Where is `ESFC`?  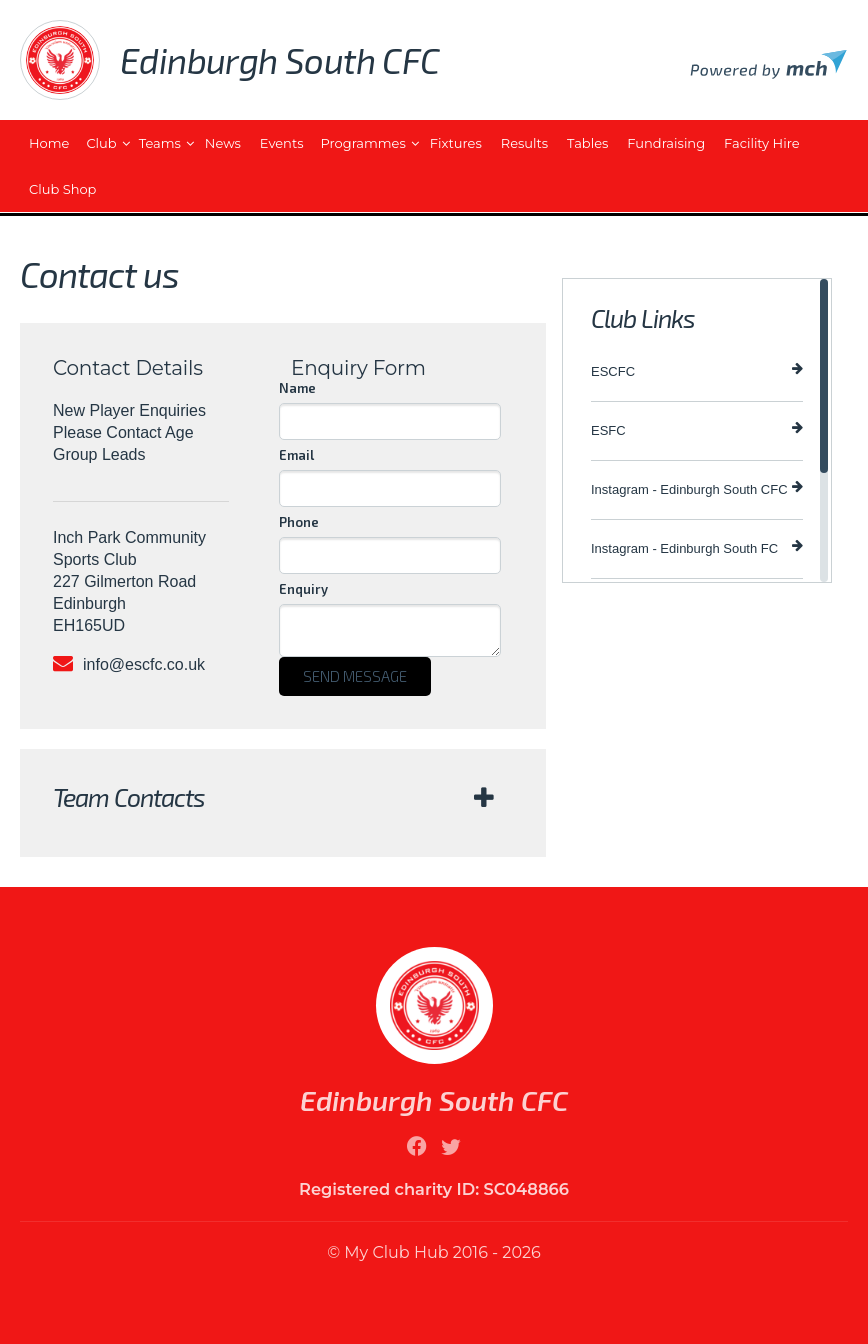
ESFC is located at coordinates (697, 429).